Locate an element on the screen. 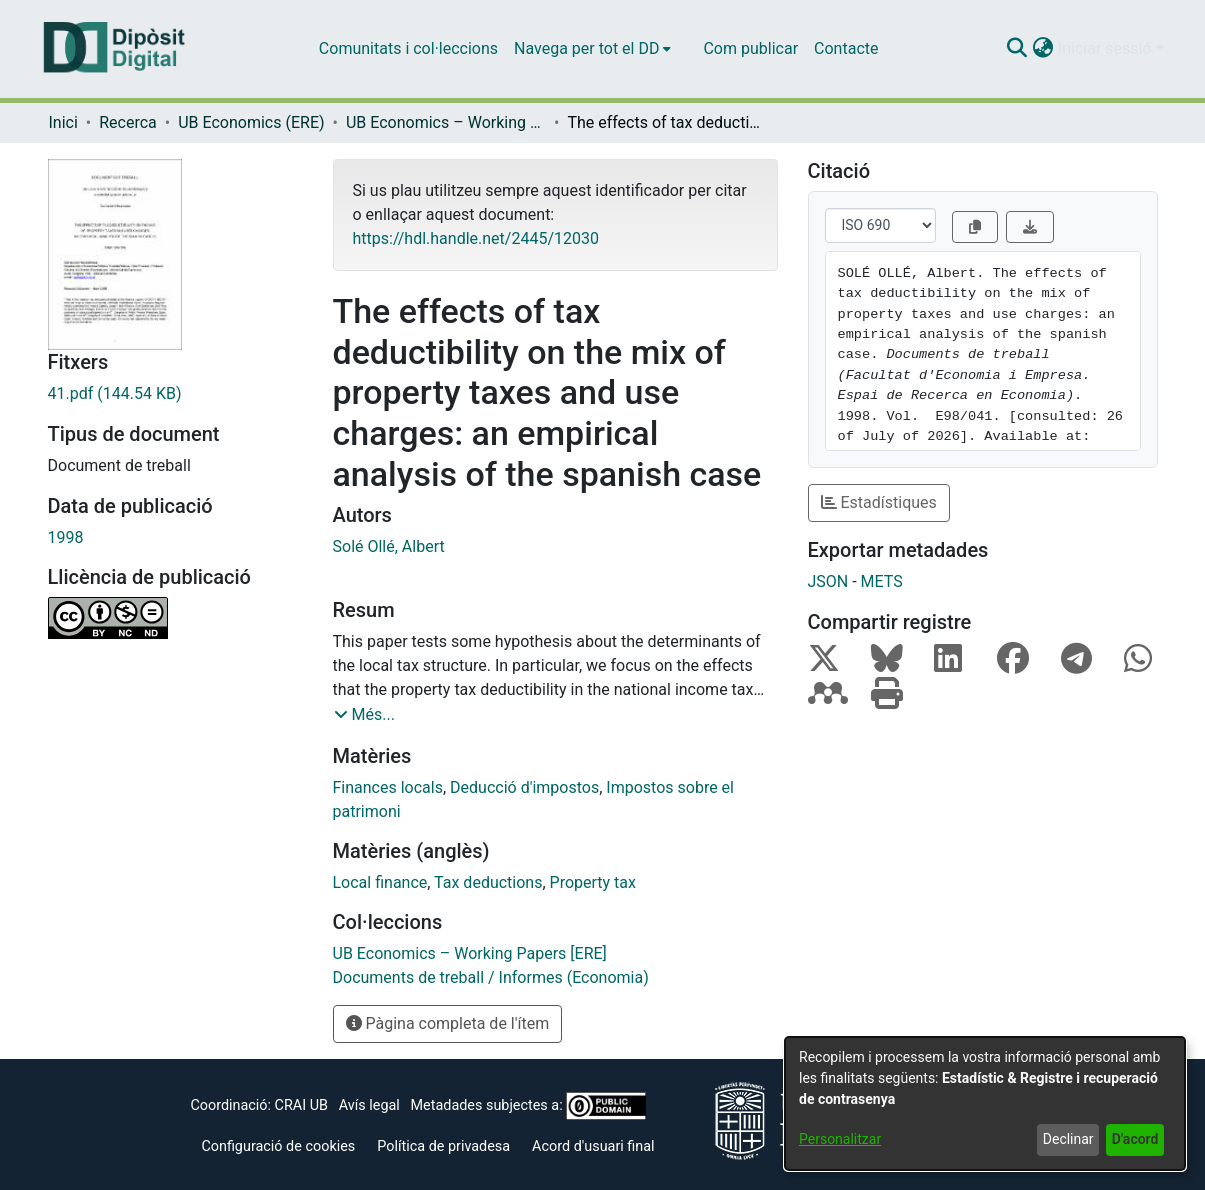  Com publicar [menuitem] is located at coordinates (750, 48).